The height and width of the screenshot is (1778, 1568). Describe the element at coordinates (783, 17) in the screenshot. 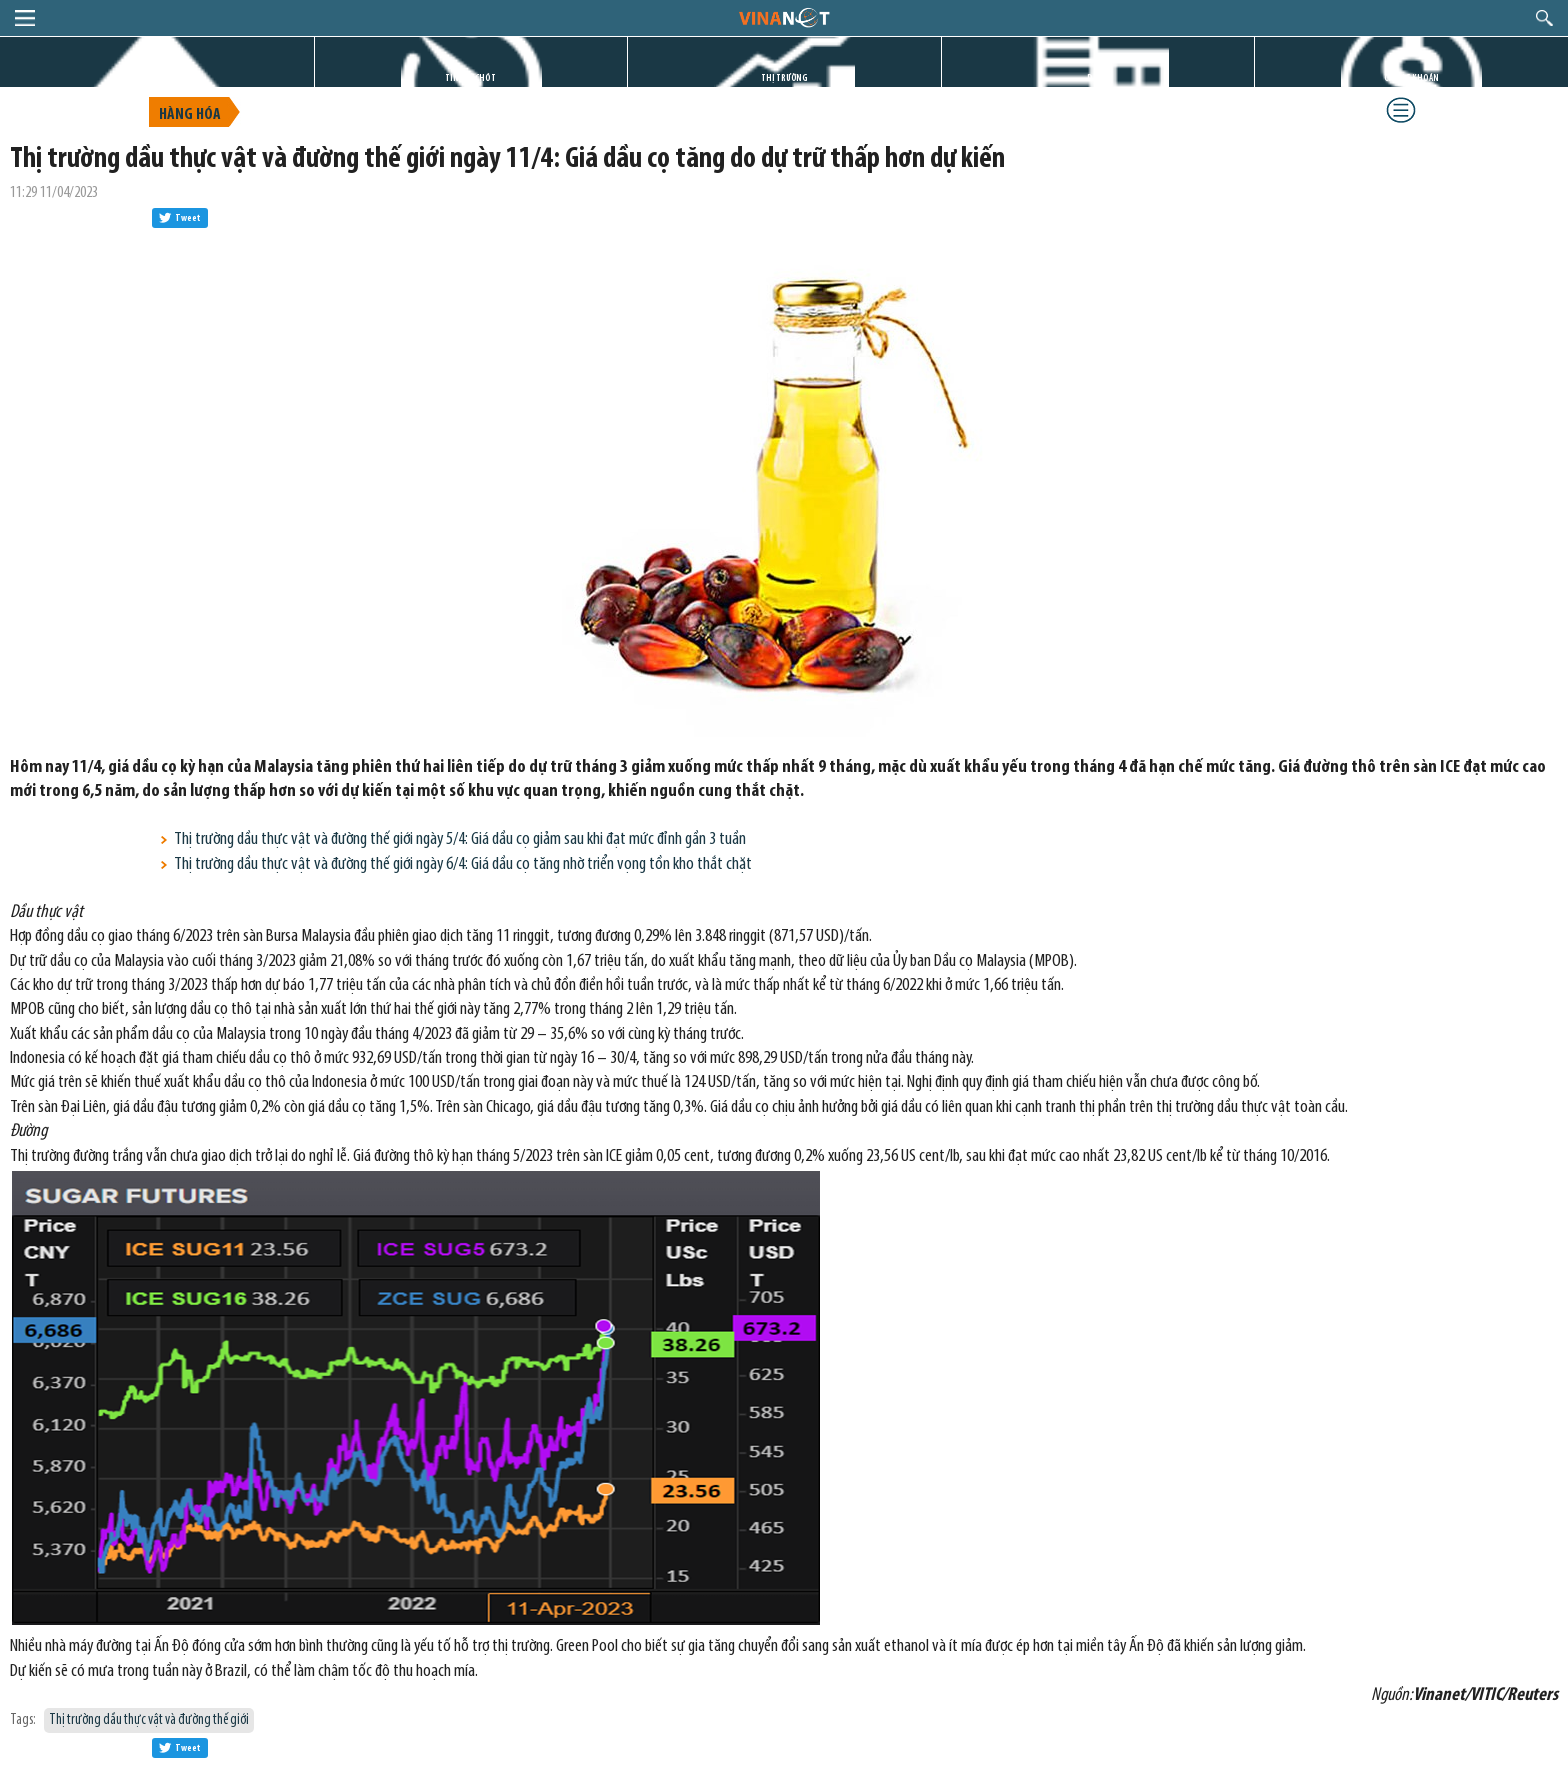

I see `logo` at that location.